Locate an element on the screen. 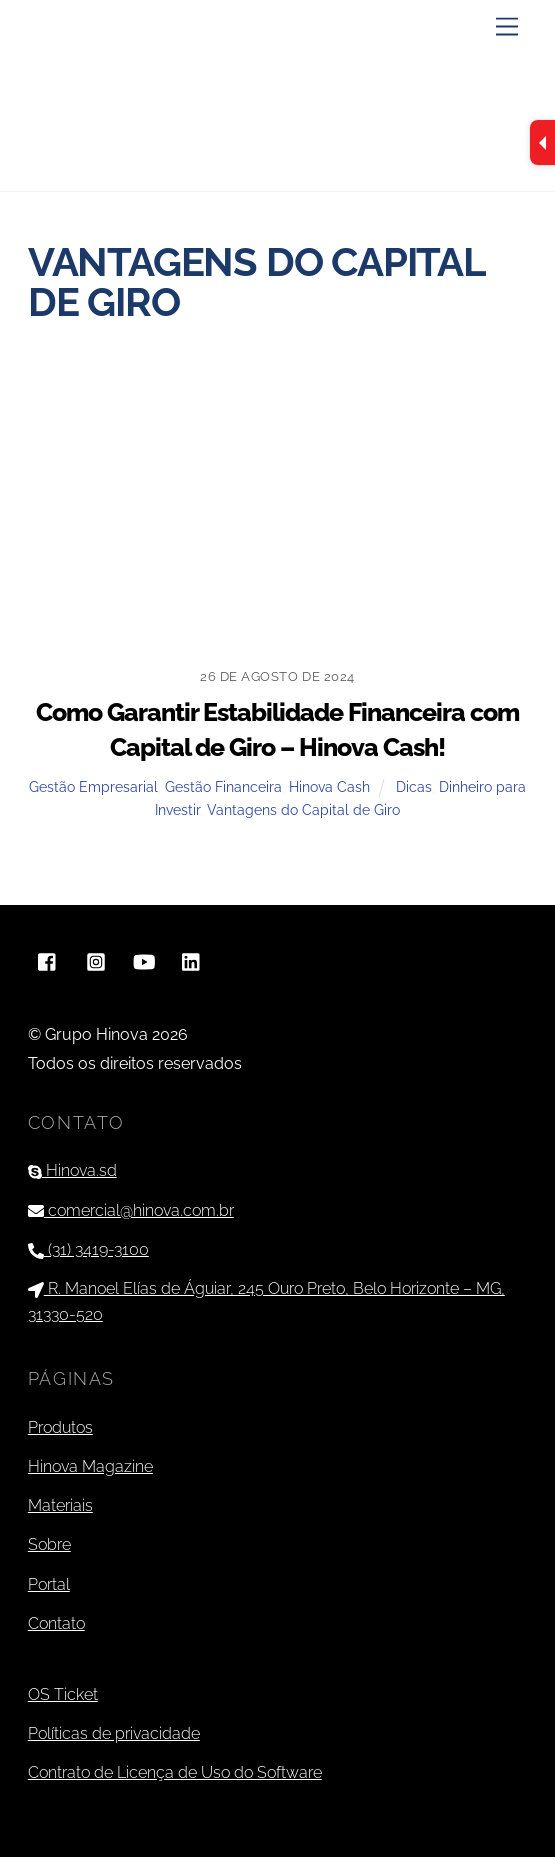 Image resolution: width=555 pixels, height=1857 pixels. [facebook] is located at coordinates (48, 959).